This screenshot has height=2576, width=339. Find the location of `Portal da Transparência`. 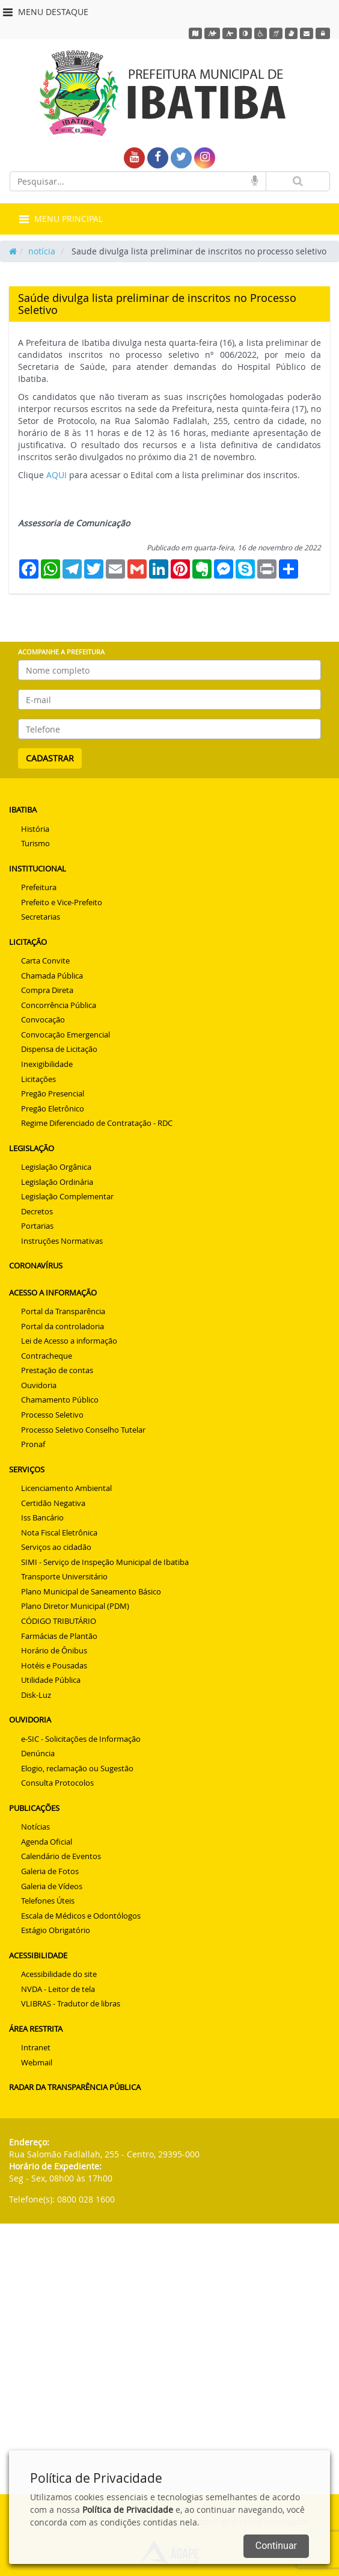

Portal da Transparência is located at coordinates (63, 1311).